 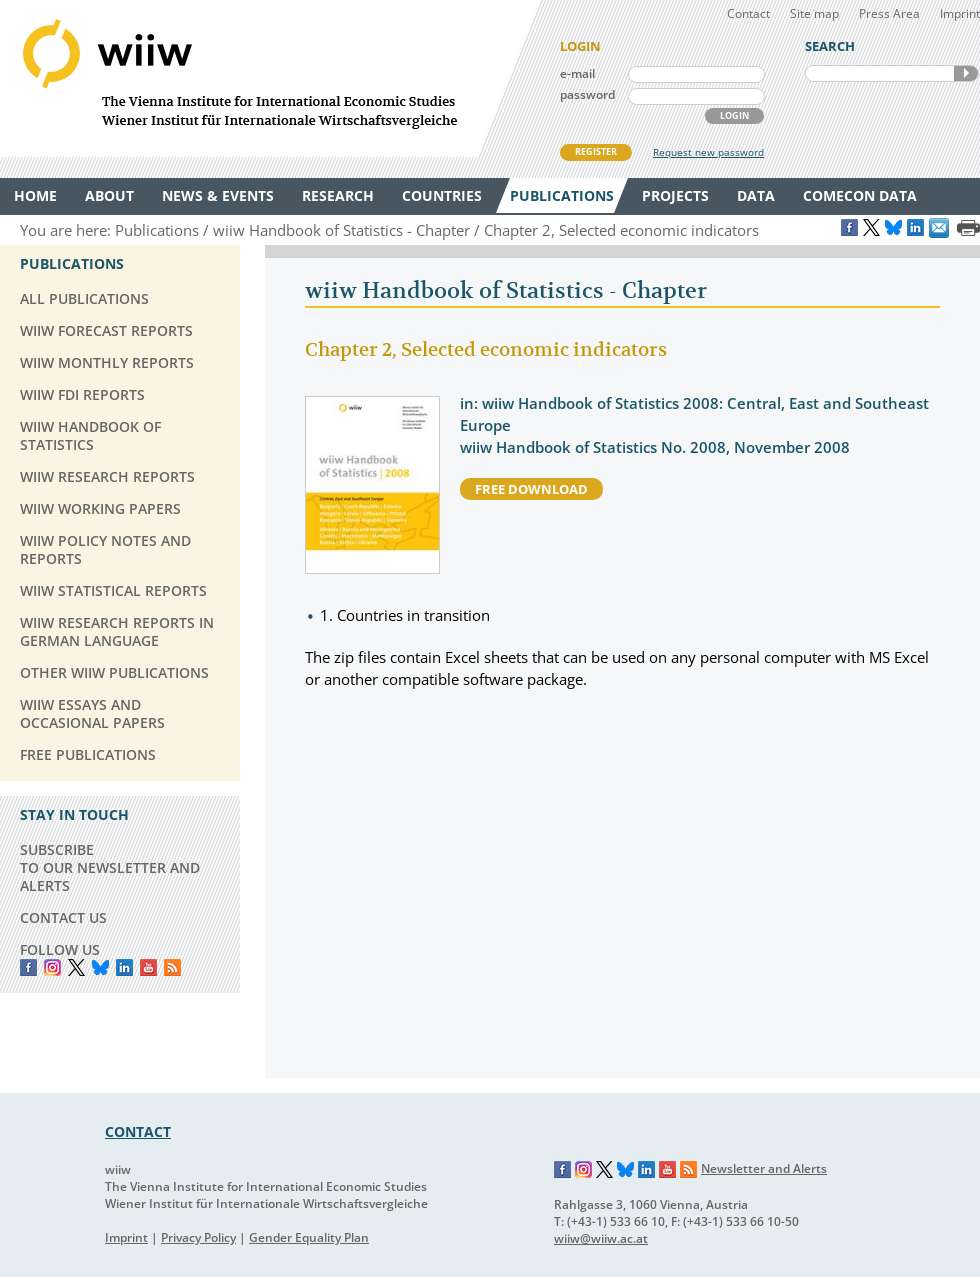 I want to click on RSS, so click(x=172, y=967).